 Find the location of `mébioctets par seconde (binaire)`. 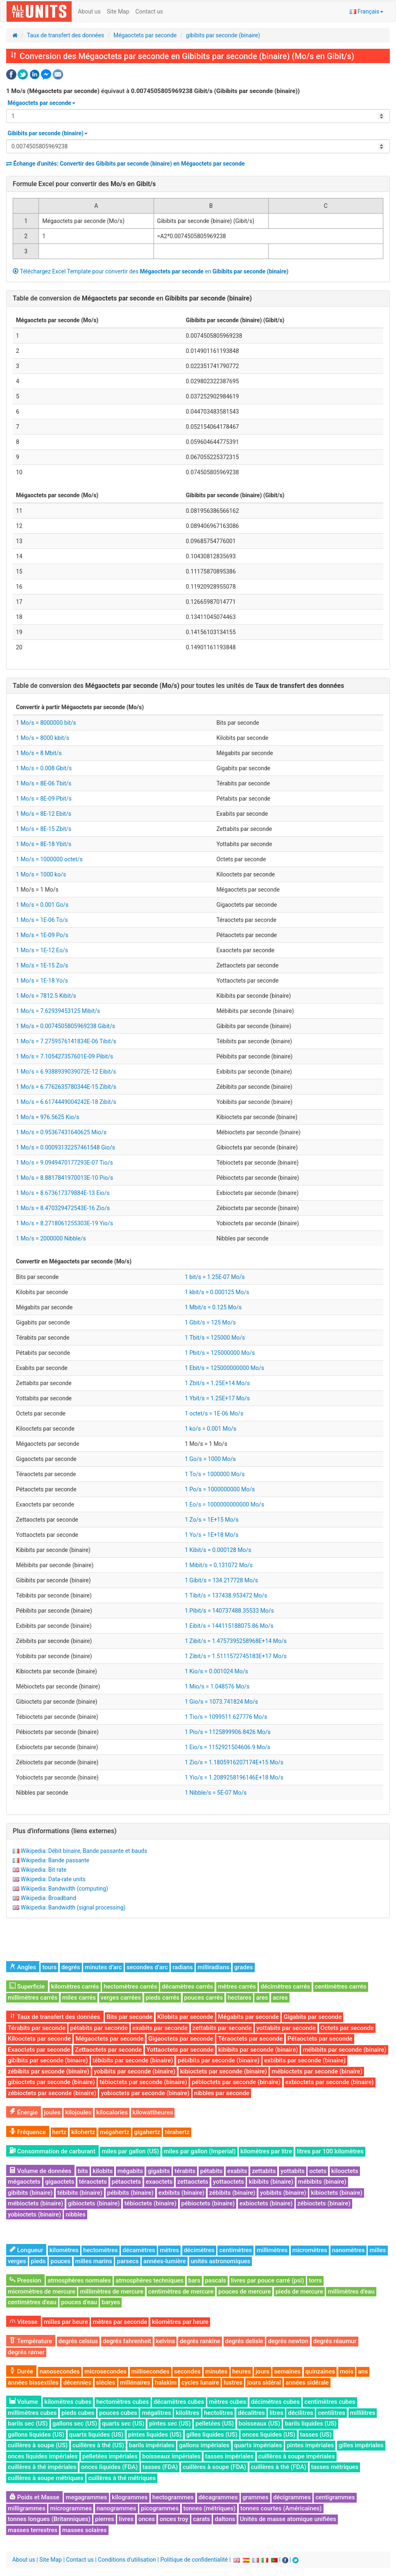

mébioctets par seconde (binaire) is located at coordinates (317, 2071).